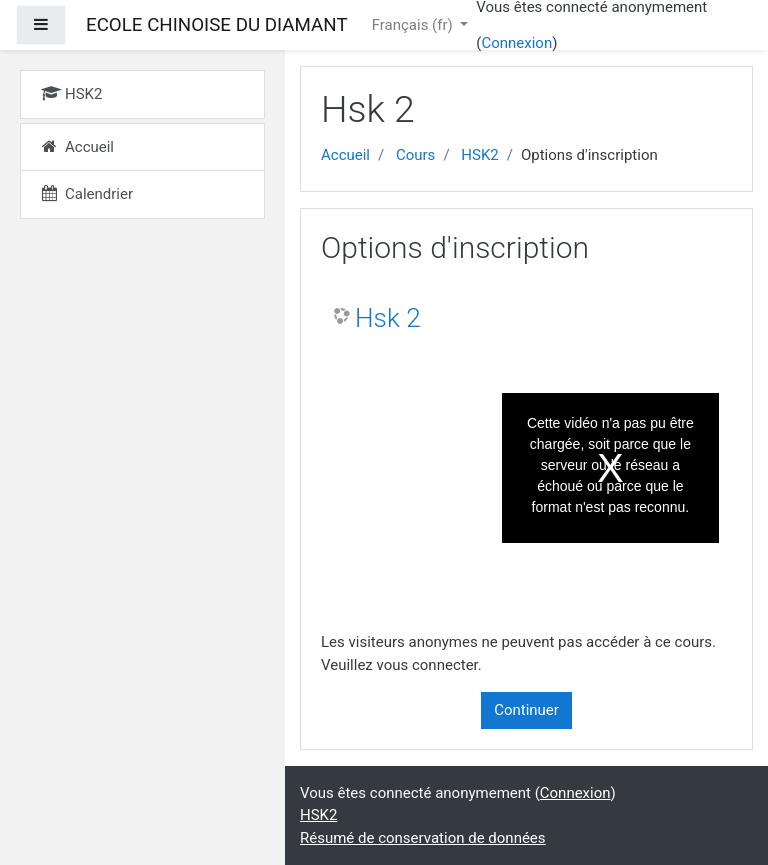  Describe the element at coordinates (423, 838) in the screenshot. I see `Résumé de conservation de données` at that location.